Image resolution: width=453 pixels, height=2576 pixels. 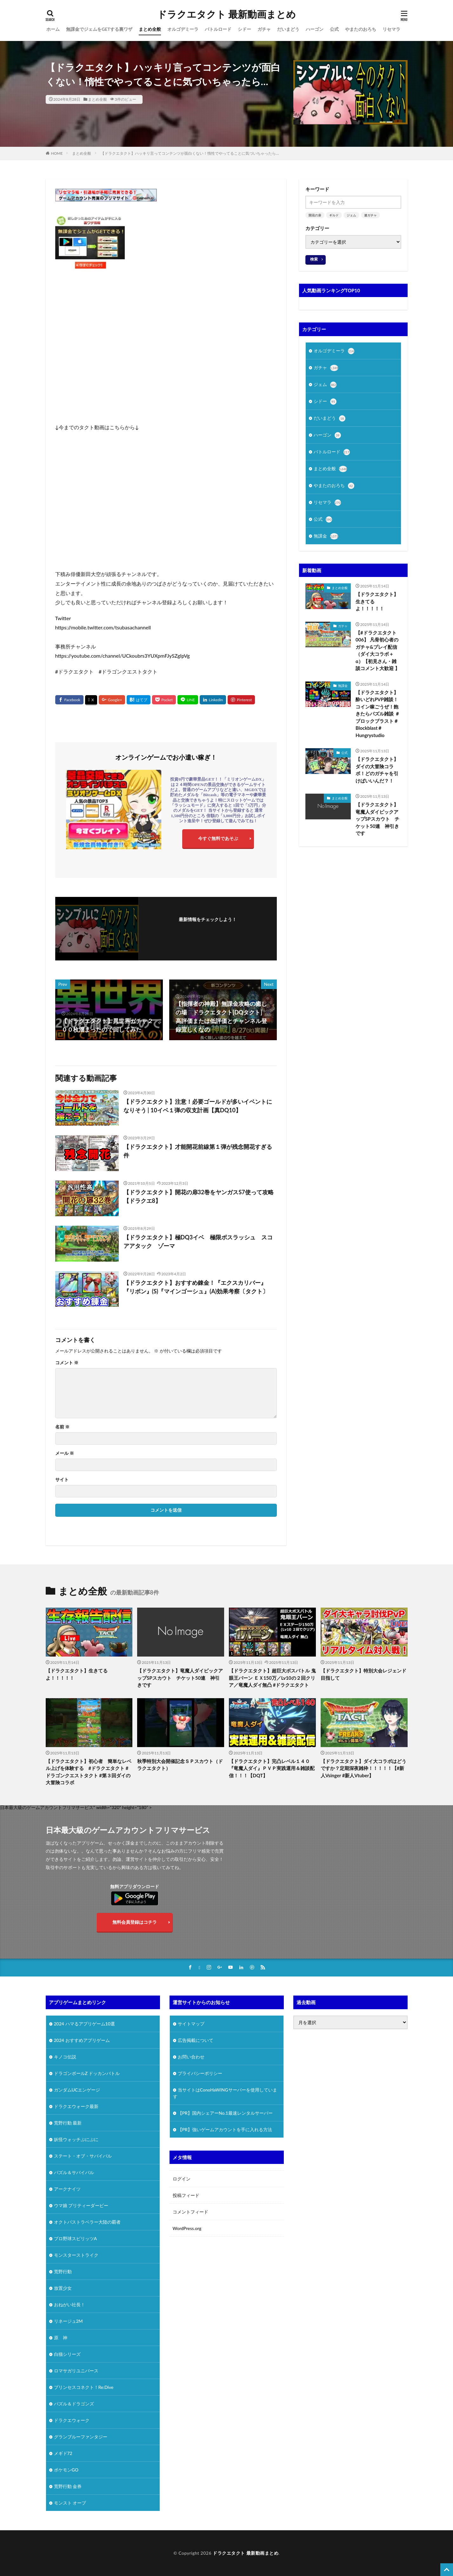 What do you see at coordinates (74, 2403) in the screenshot?
I see `パズル＆ドラゴンズ` at bounding box center [74, 2403].